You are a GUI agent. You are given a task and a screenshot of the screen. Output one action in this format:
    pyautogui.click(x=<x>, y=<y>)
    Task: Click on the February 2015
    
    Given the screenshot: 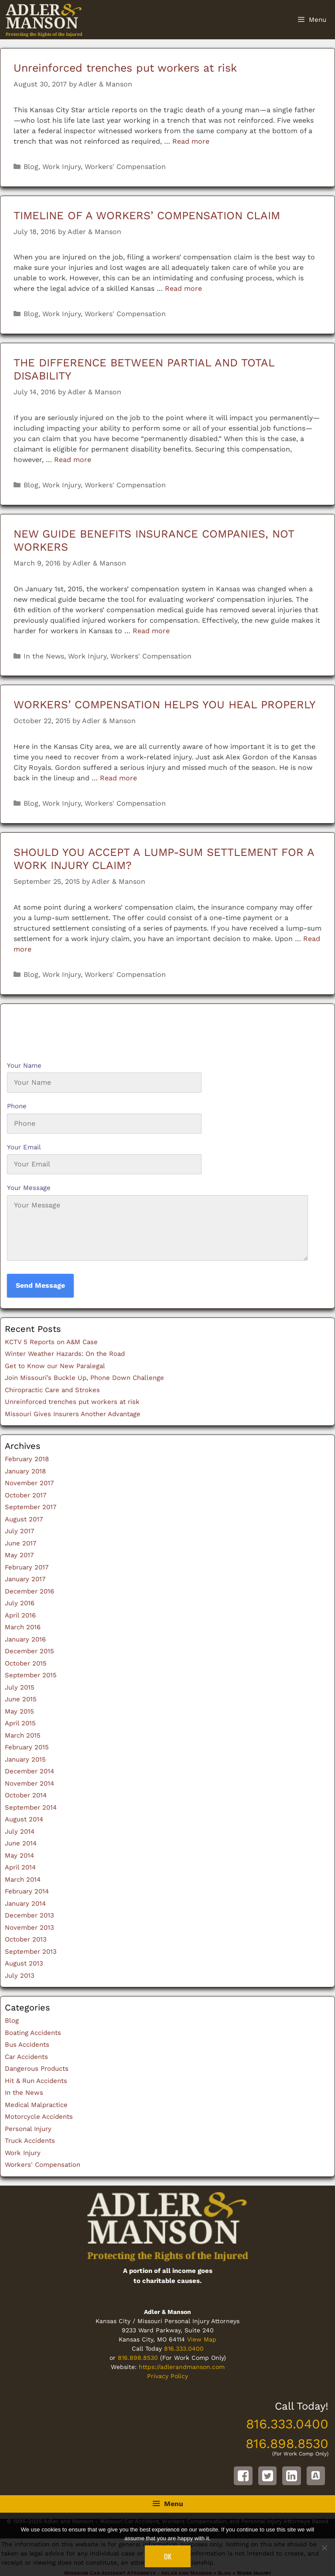 What is the action you would take?
    pyautogui.click(x=27, y=1747)
    